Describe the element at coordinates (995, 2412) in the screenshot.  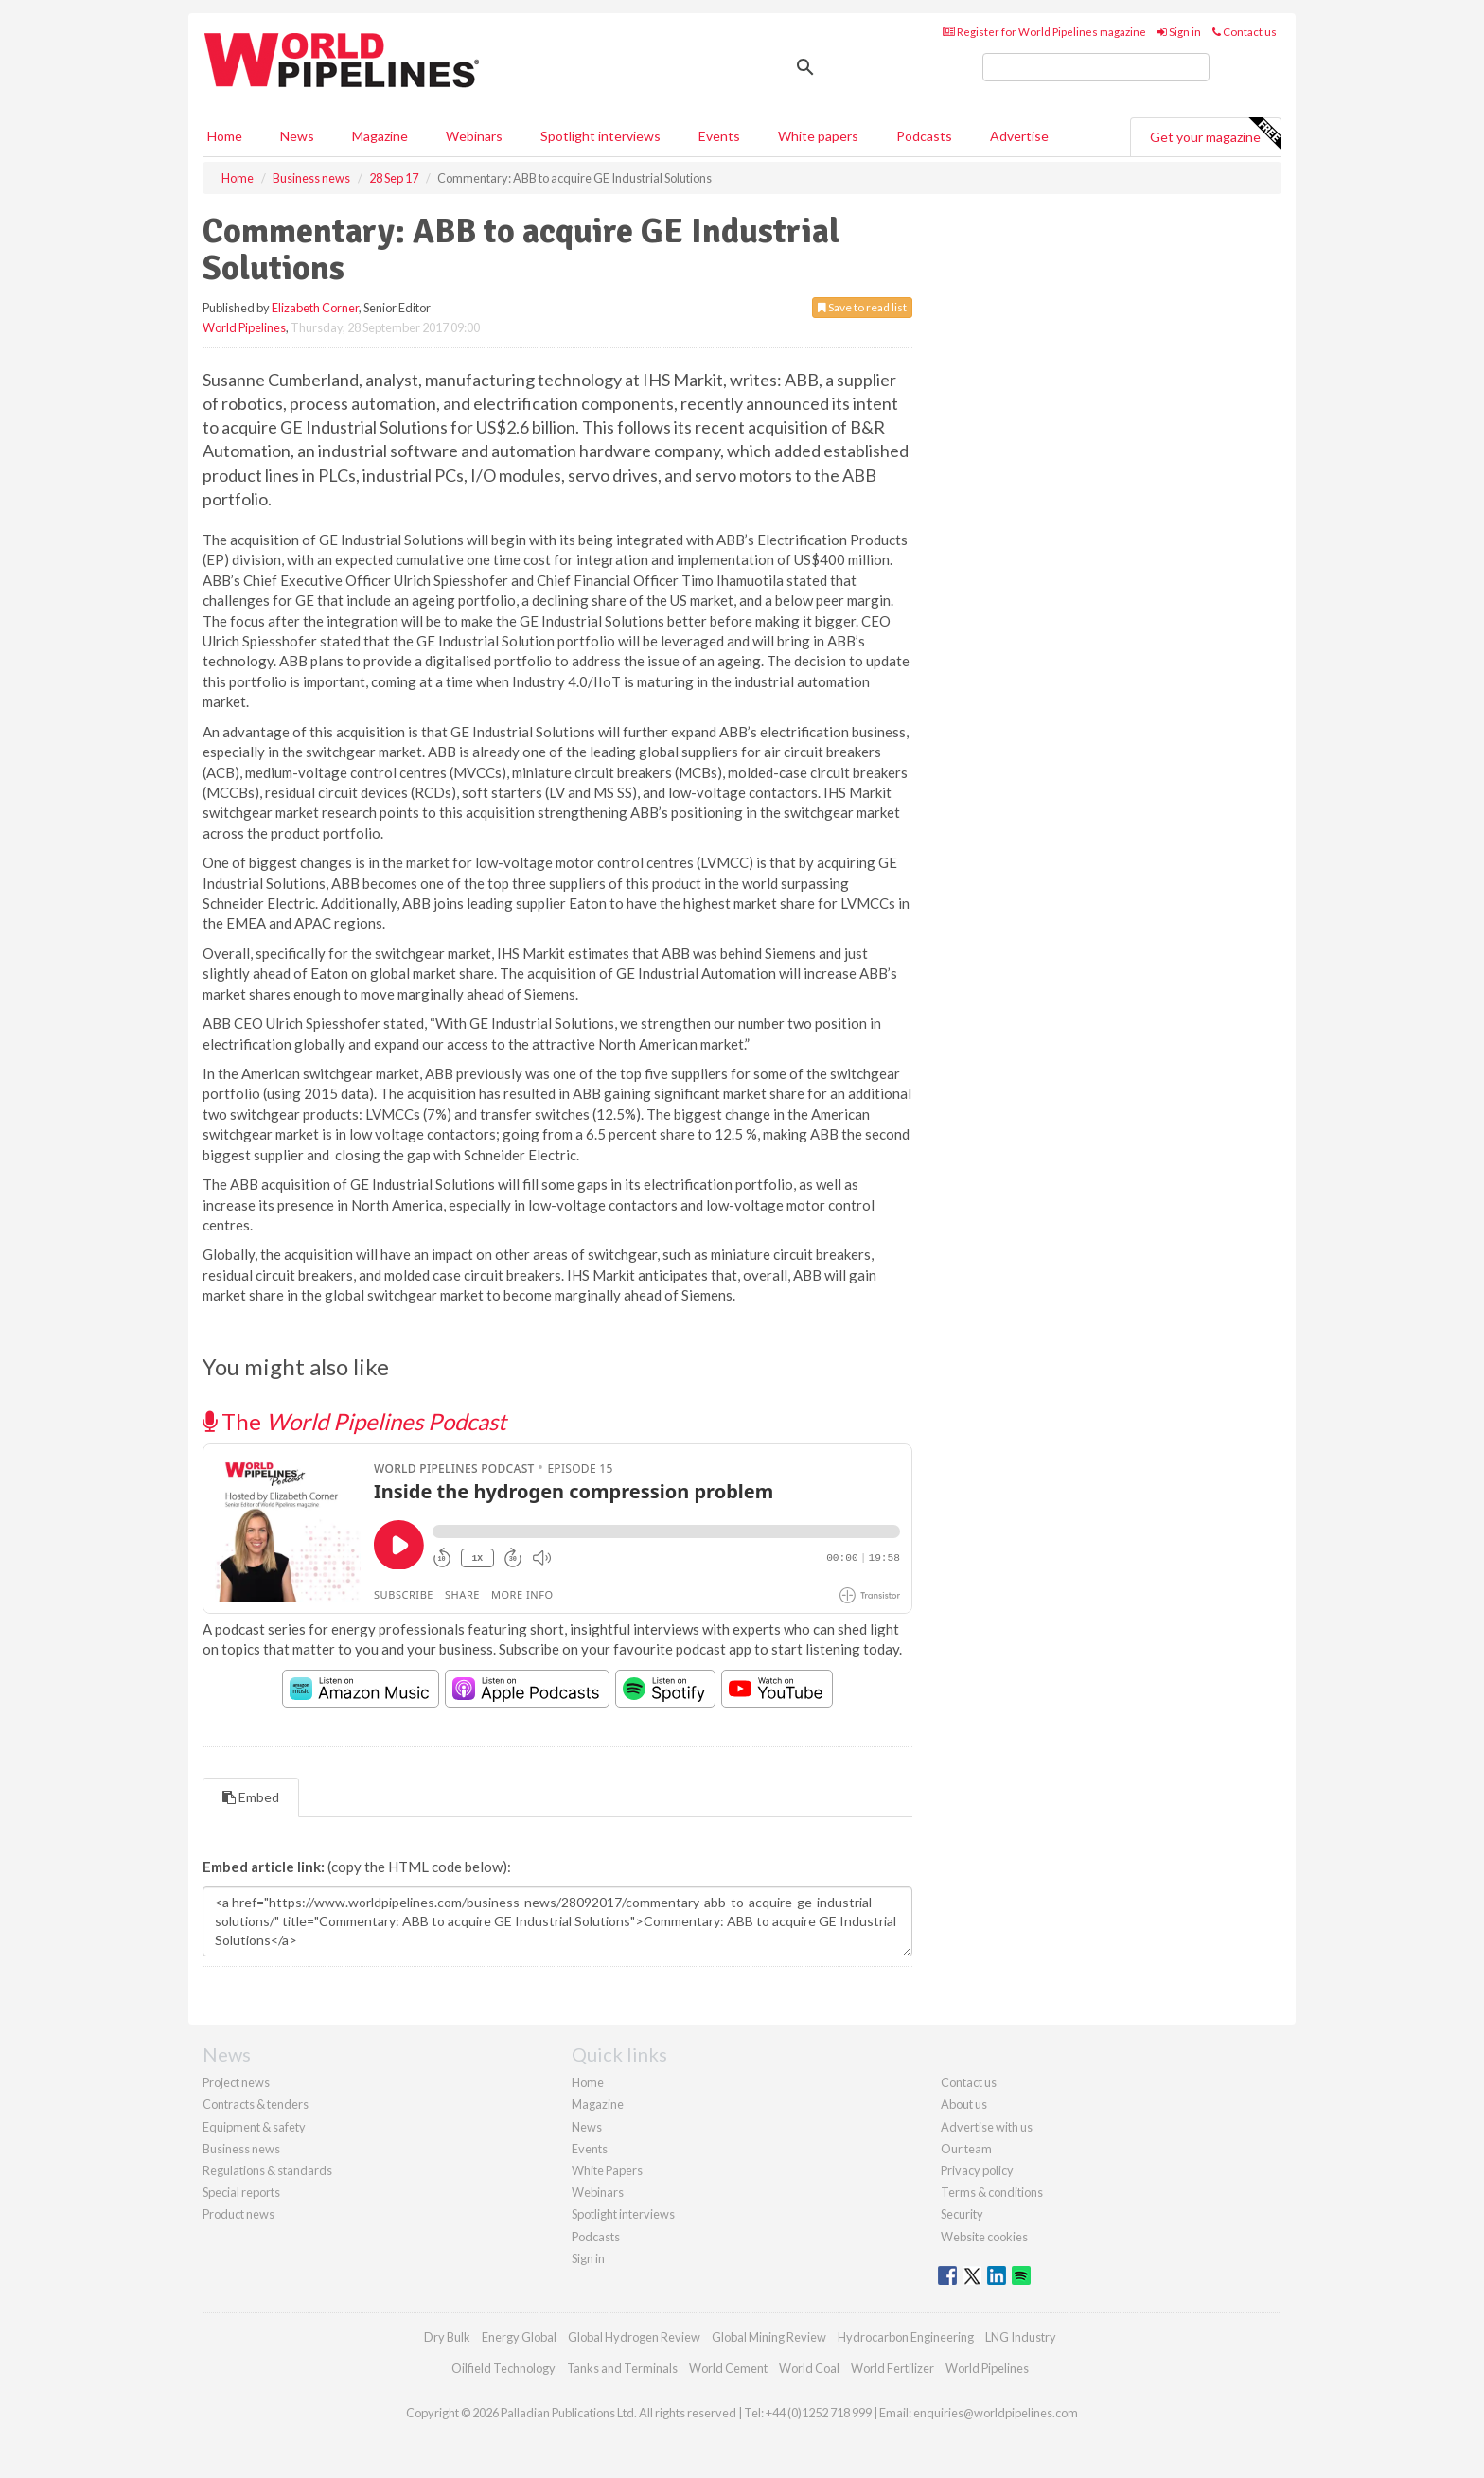
I see `enquiries@worldpipelines.com` at that location.